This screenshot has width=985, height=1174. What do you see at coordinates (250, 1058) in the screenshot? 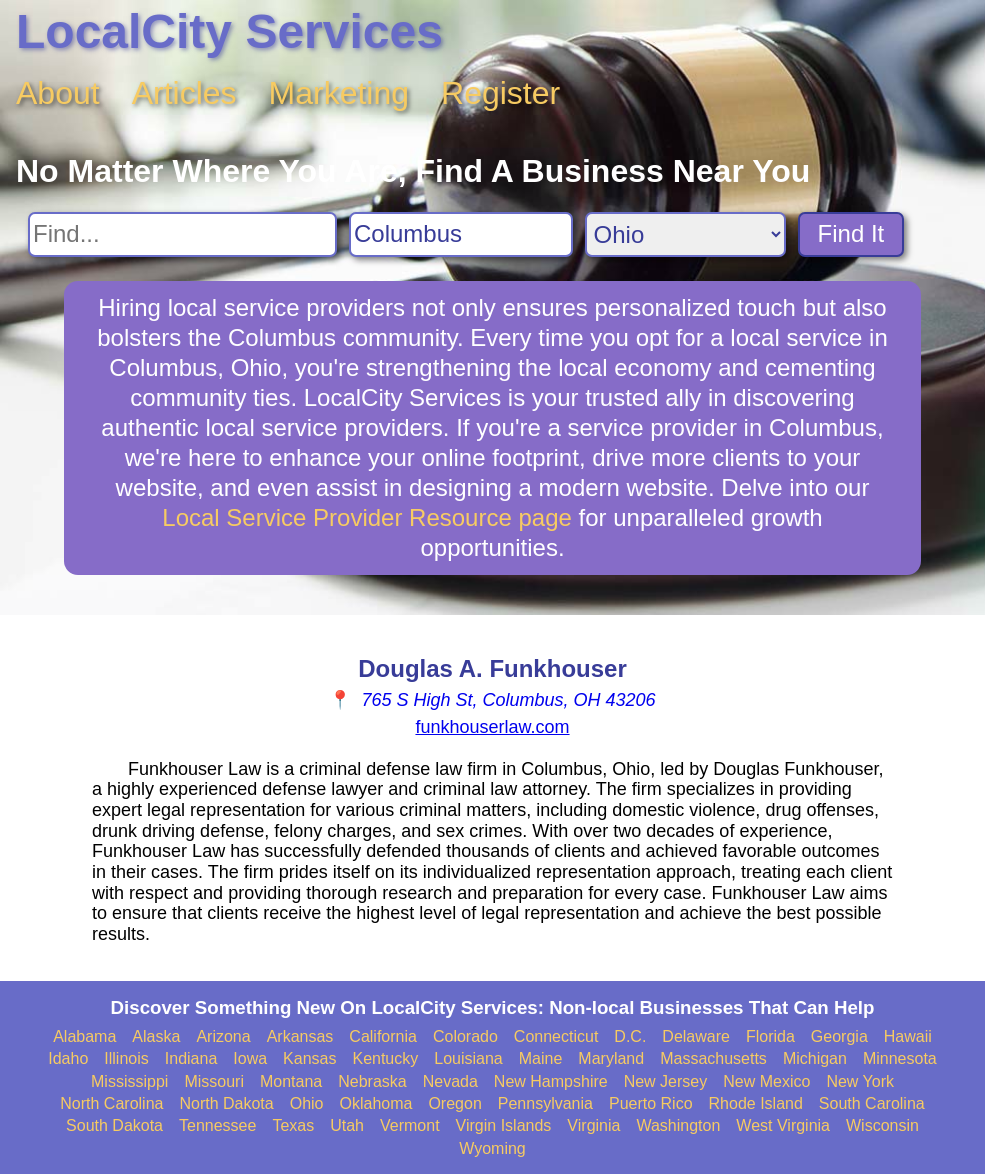
I see `Iowa` at bounding box center [250, 1058].